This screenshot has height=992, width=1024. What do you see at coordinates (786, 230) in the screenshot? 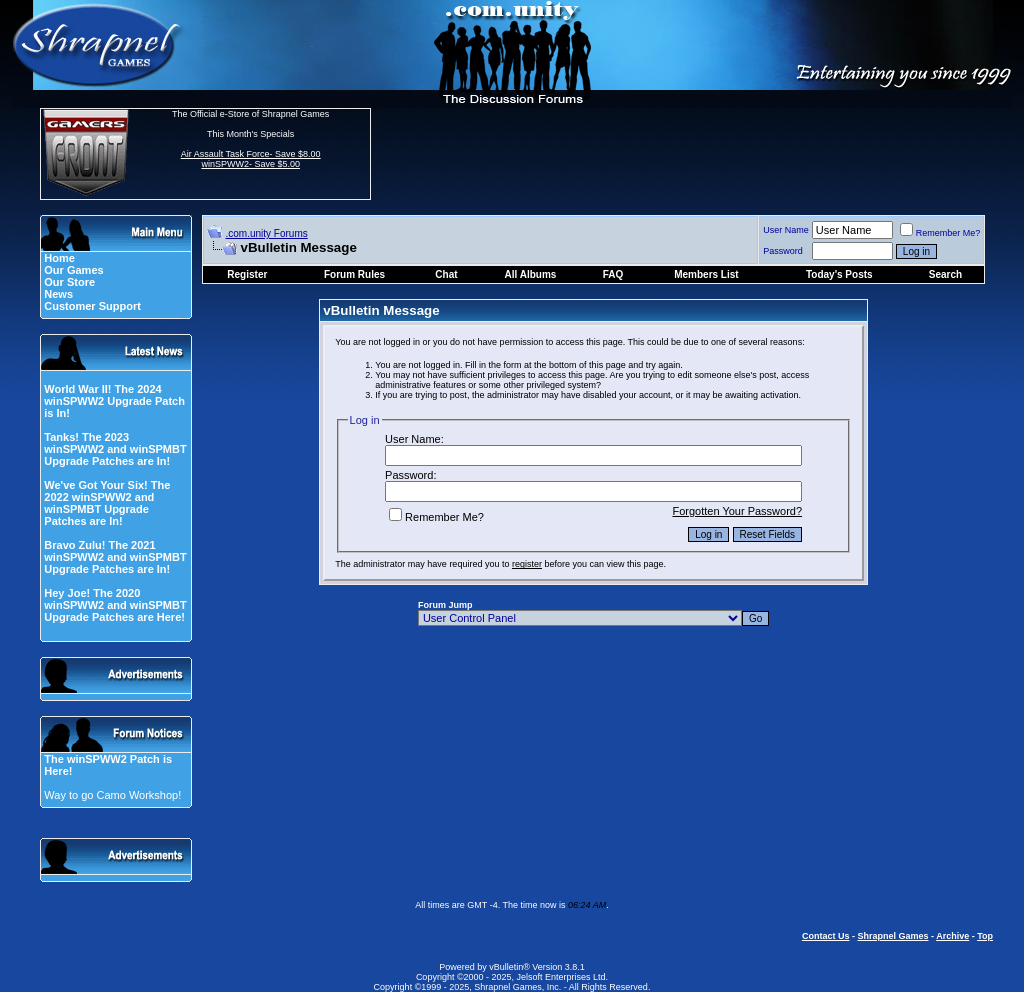
I see `User Name` at bounding box center [786, 230].